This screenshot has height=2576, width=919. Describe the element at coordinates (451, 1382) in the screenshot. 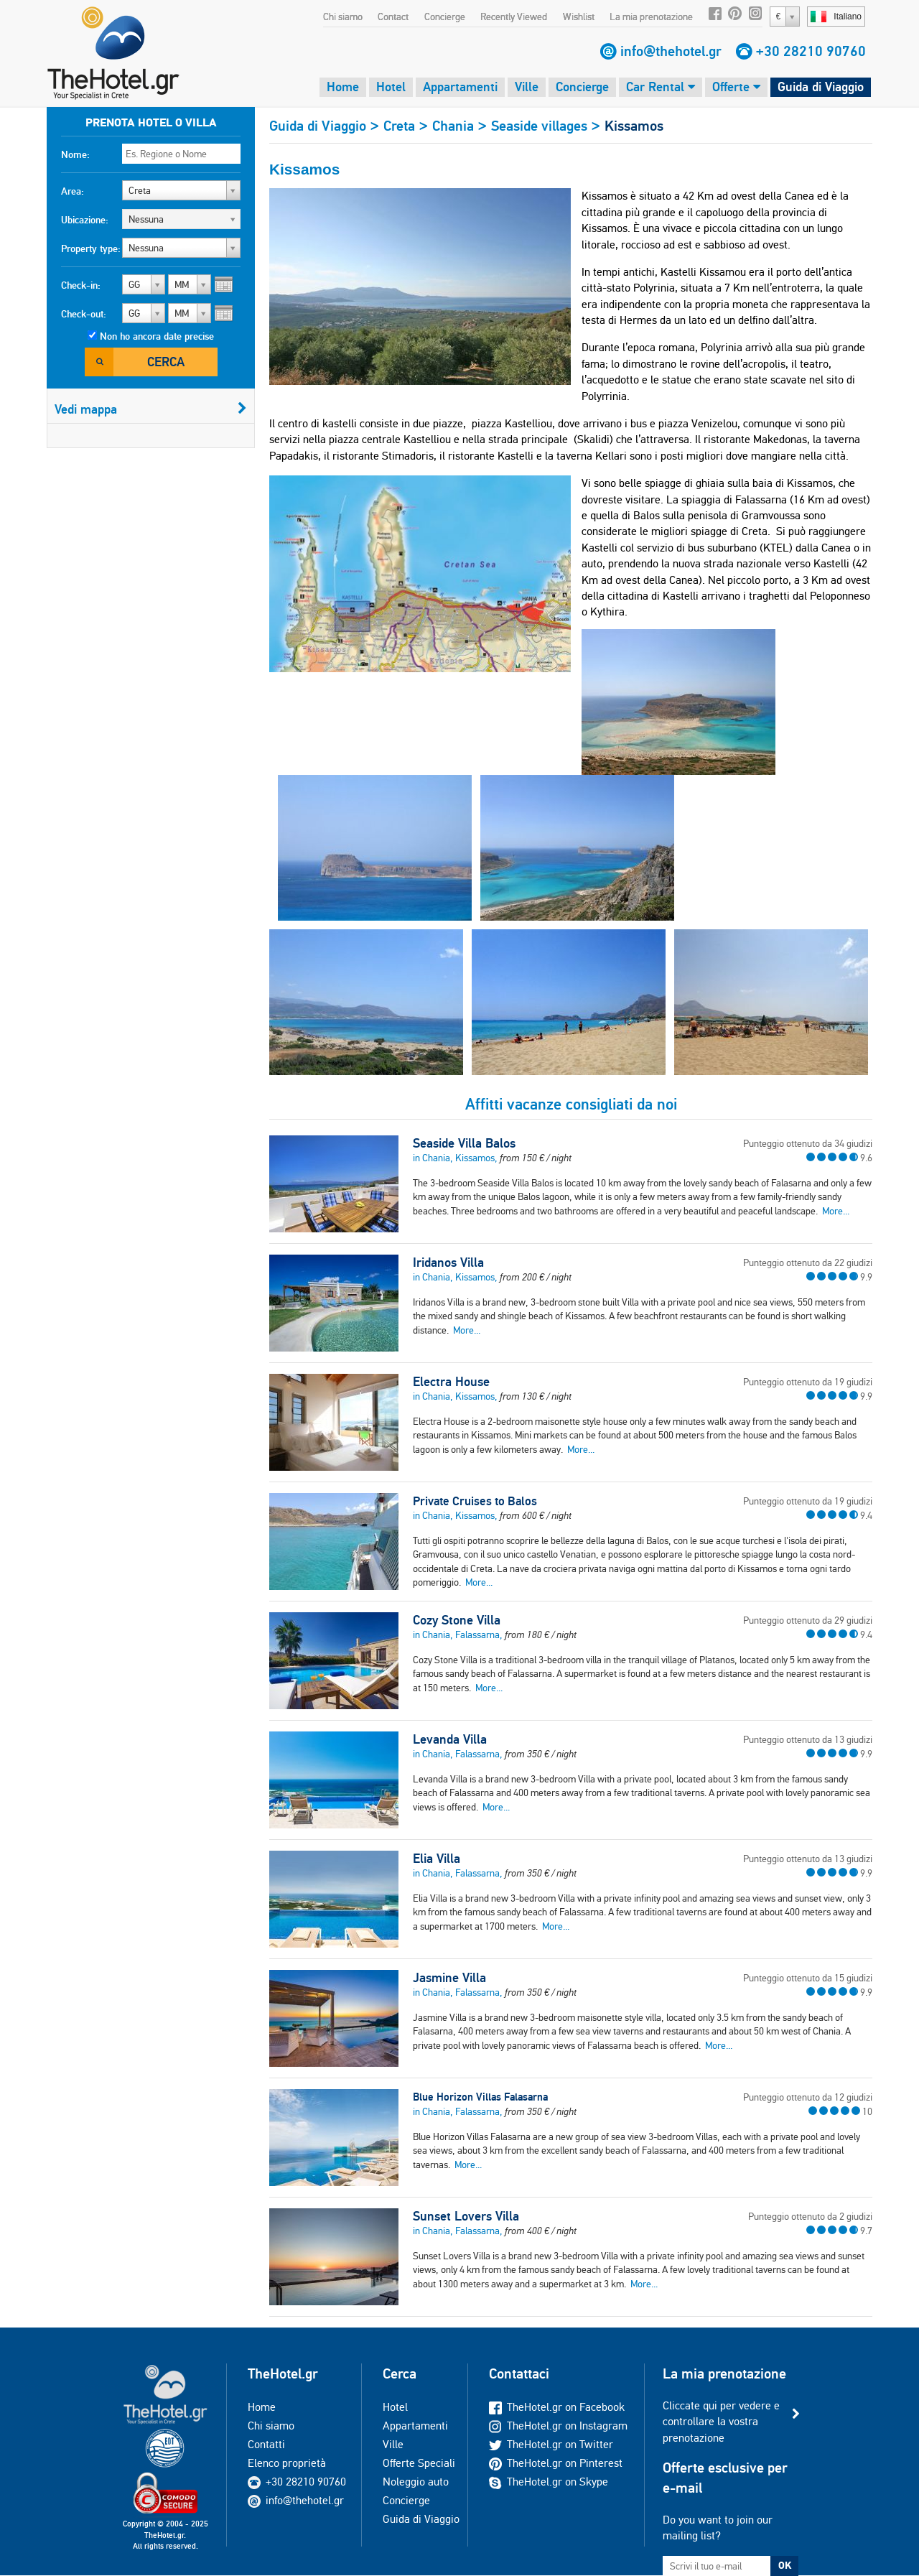

I see `Electra House` at that location.